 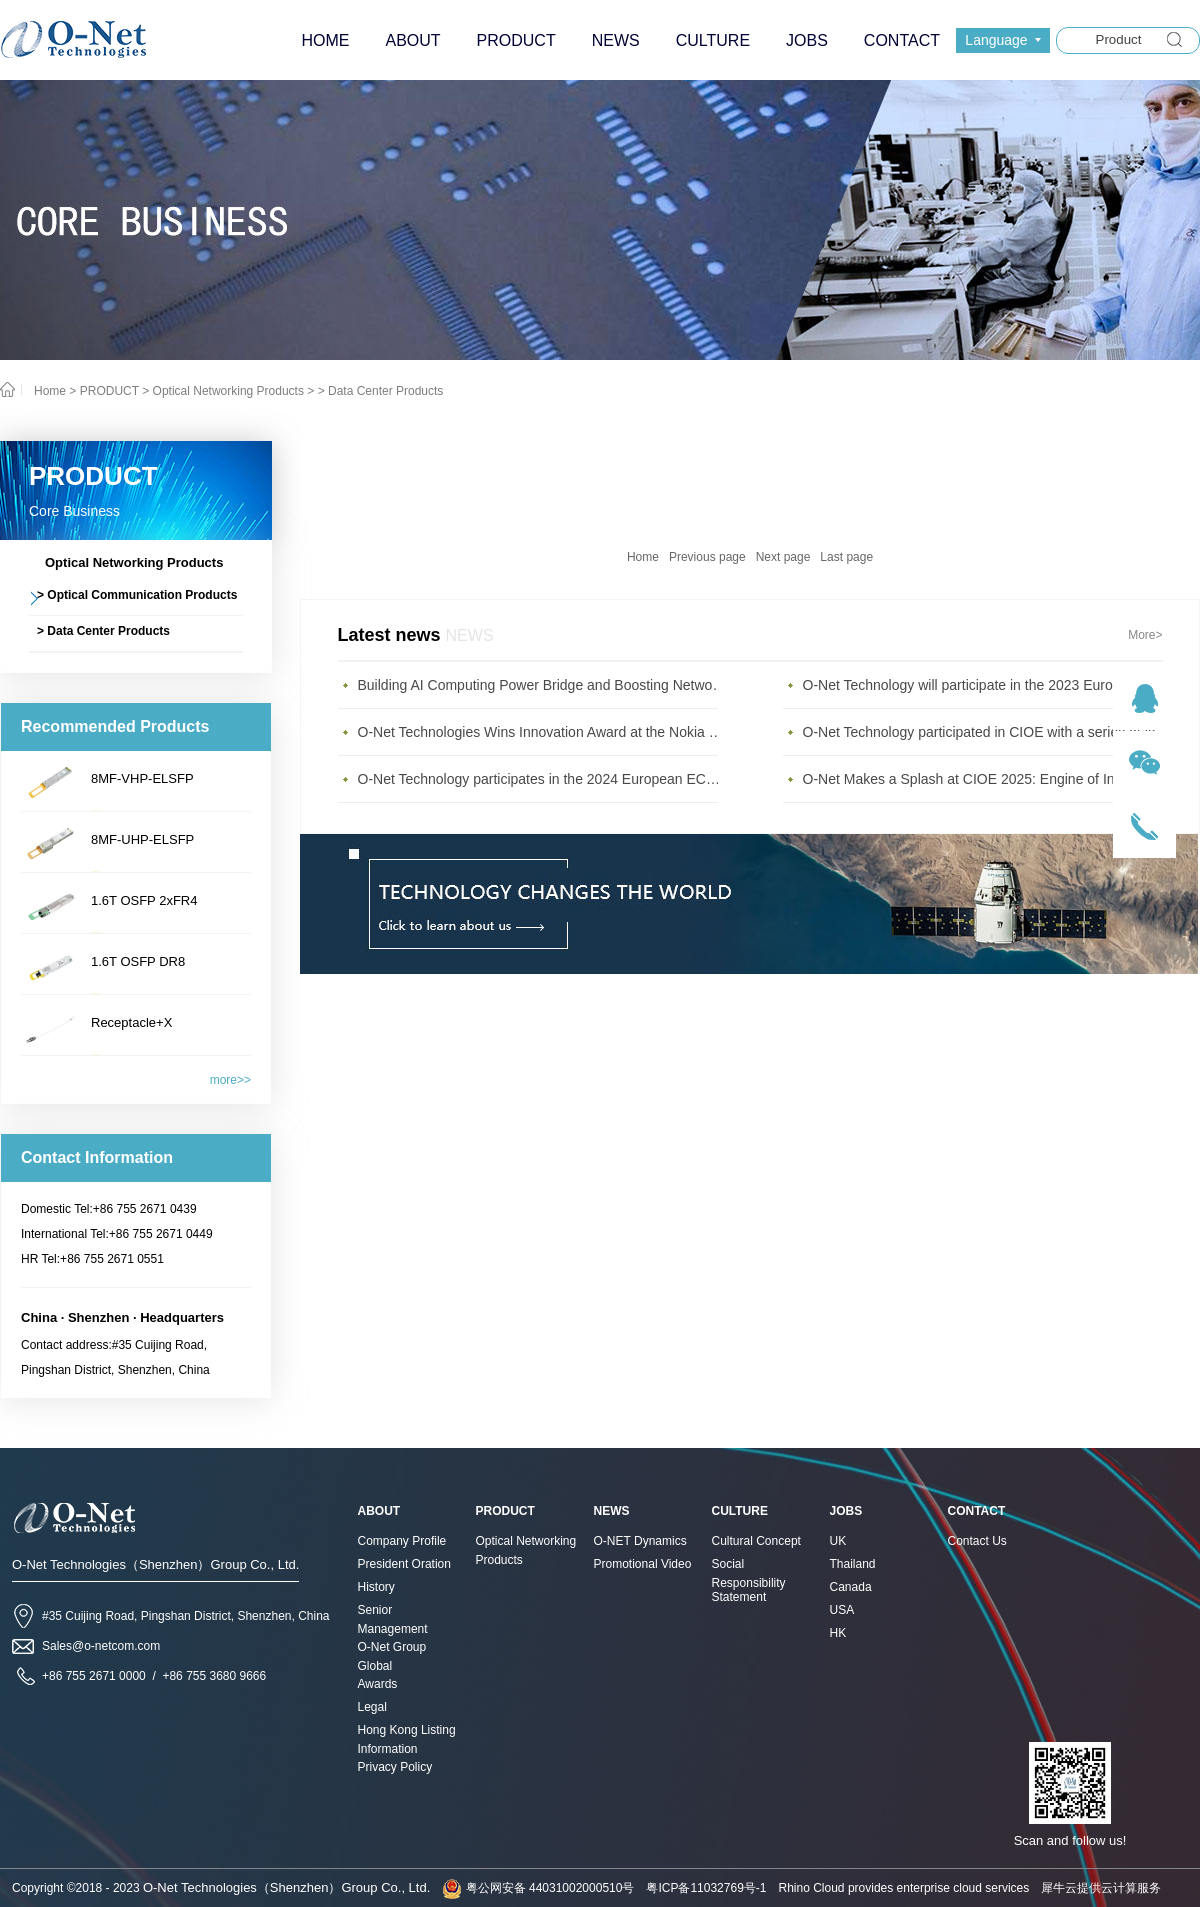 What do you see at coordinates (846, 557) in the screenshot?
I see `Last page` at bounding box center [846, 557].